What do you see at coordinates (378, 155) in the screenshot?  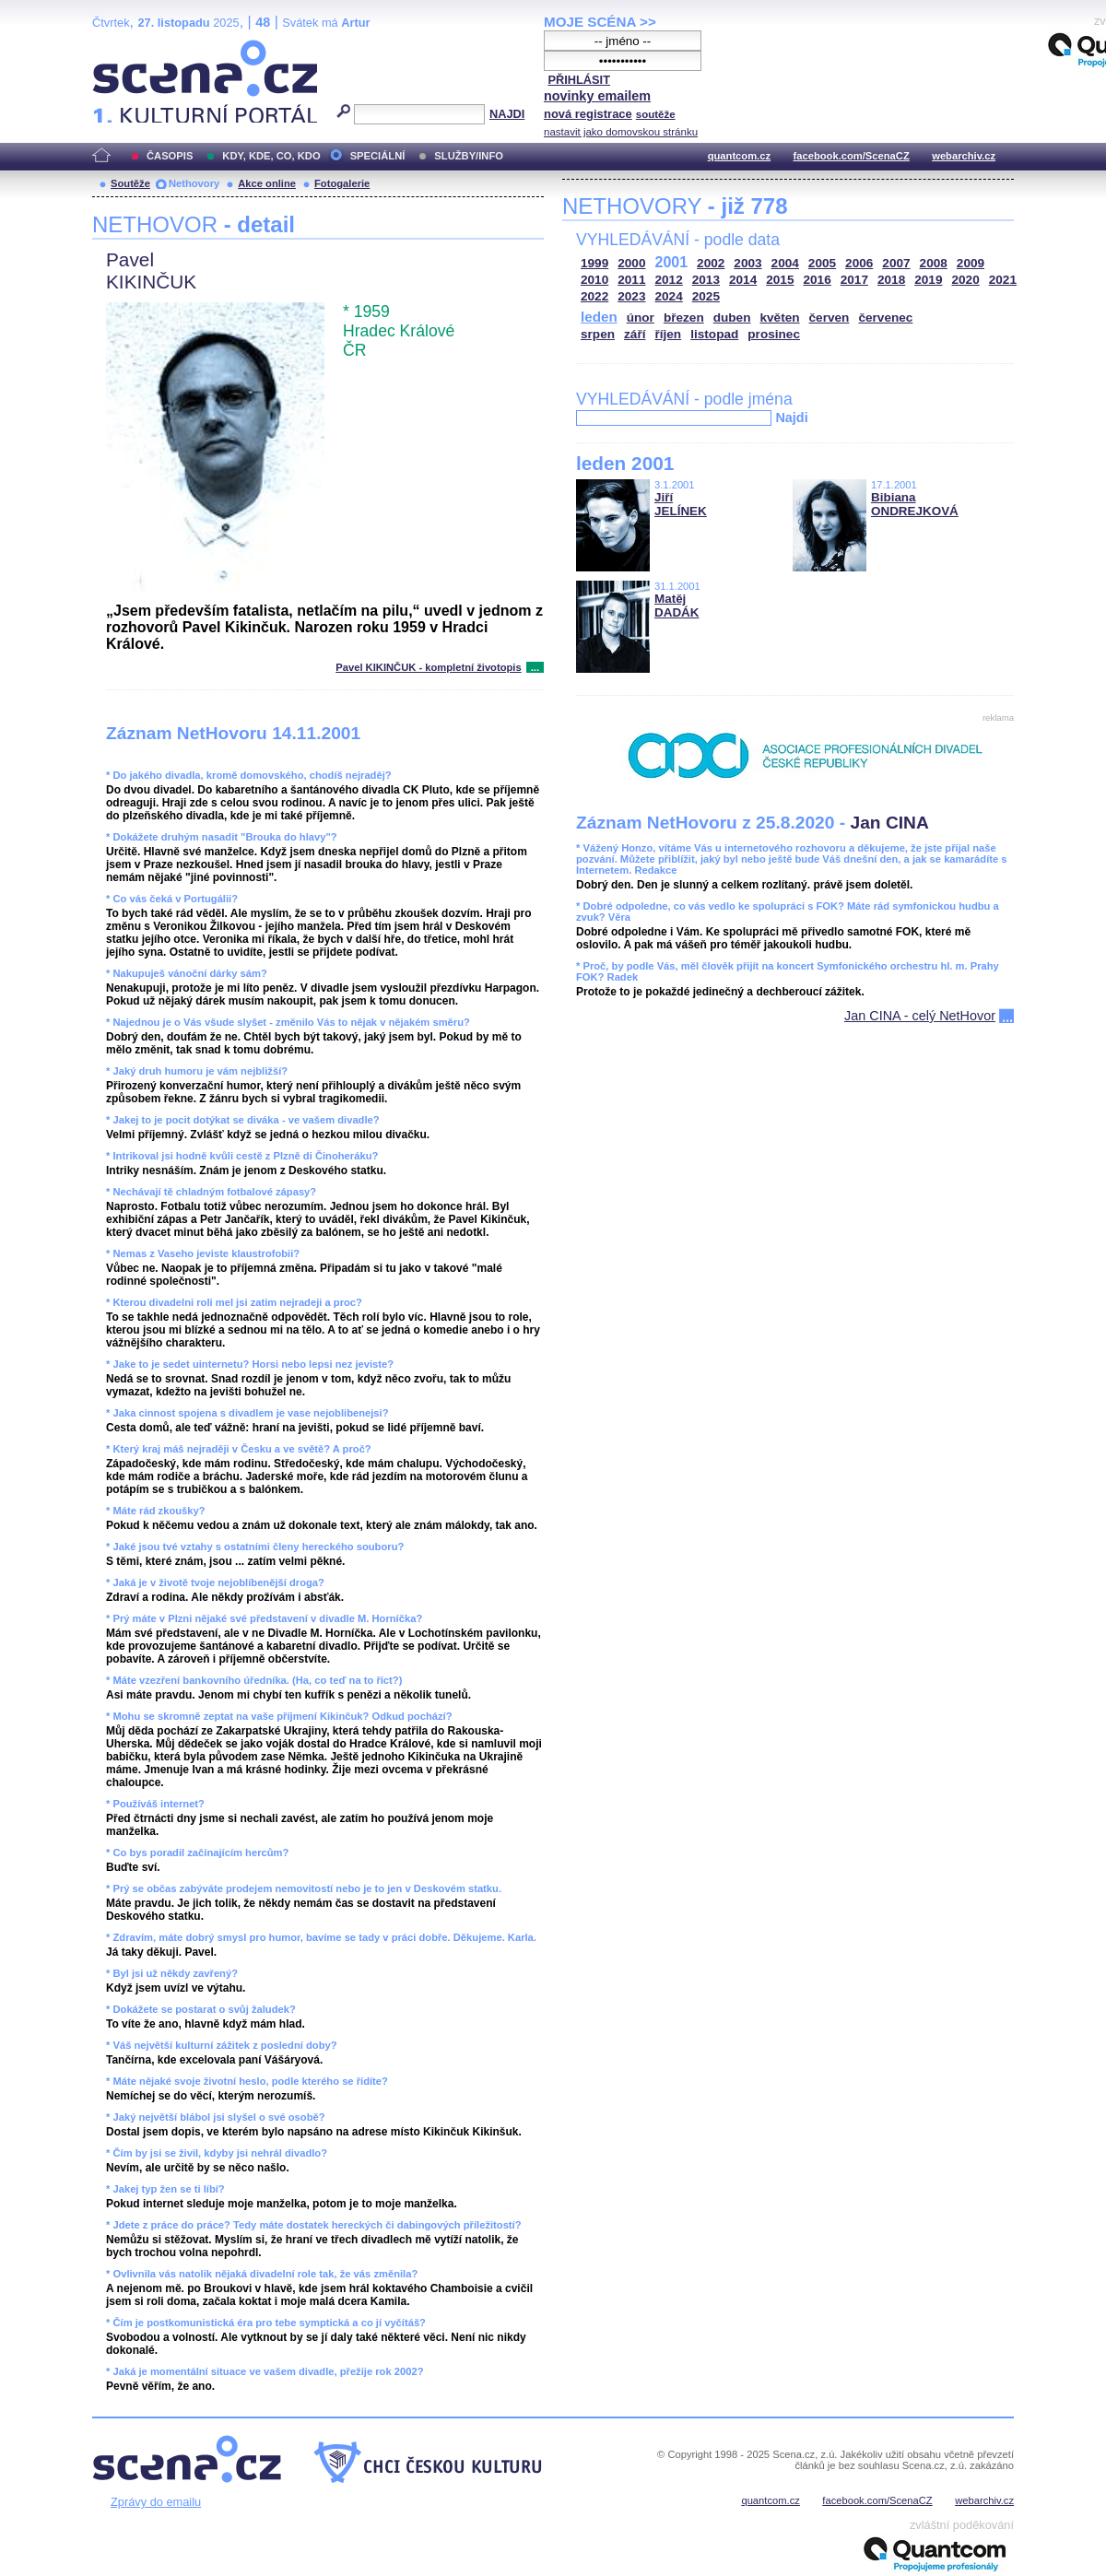 I see `SPECIÁLNÍ` at bounding box center [378, 155].